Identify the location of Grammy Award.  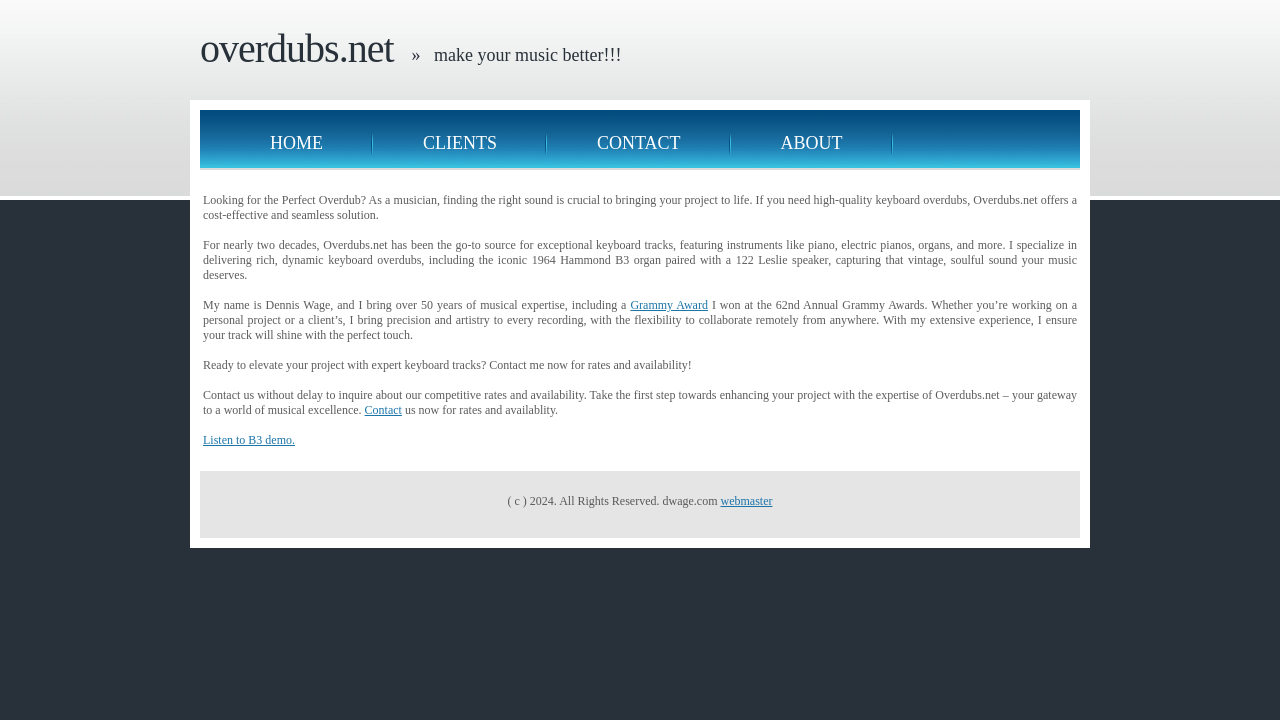
(669, 305).